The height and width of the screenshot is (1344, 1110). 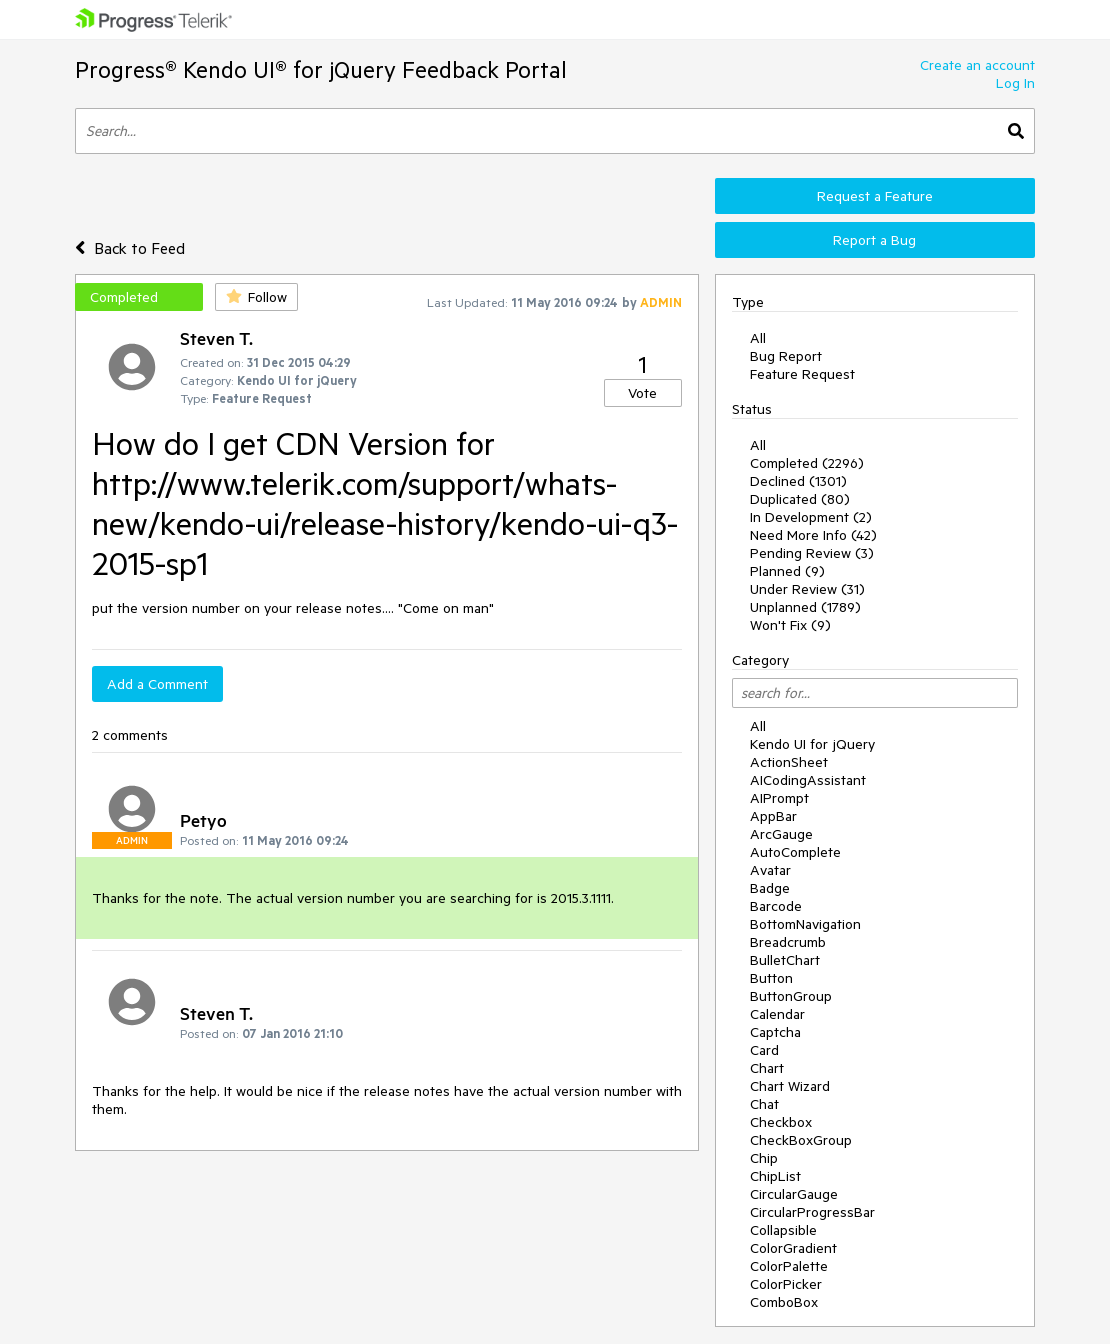 What do you see at coordinates (786, 1284) in the screenshot?
I see `ColorPicker` at bounding box center [786, 1284].